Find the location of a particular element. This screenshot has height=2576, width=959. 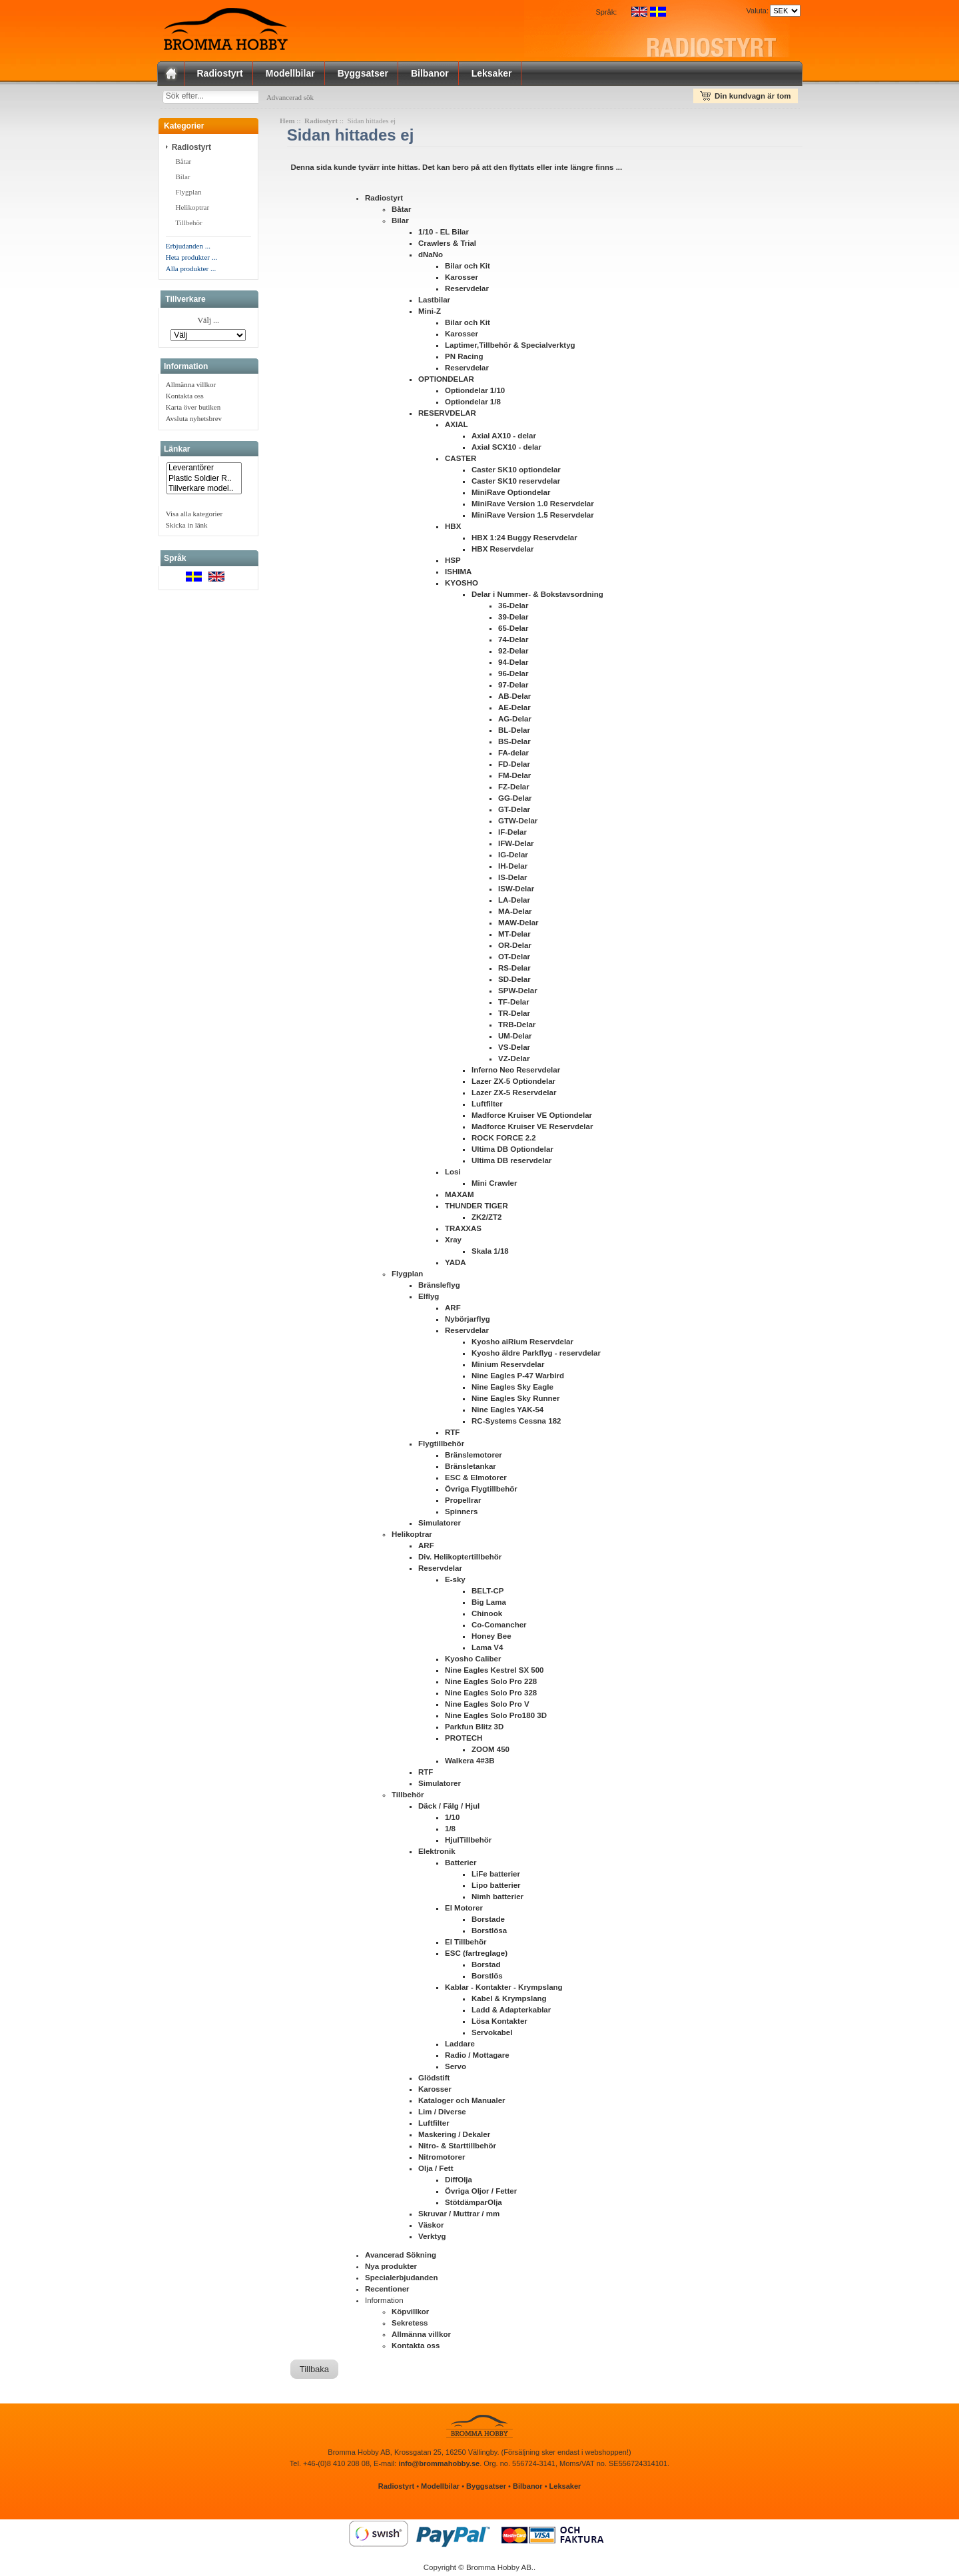

LA-Delar is located at coordinates (514, 903).